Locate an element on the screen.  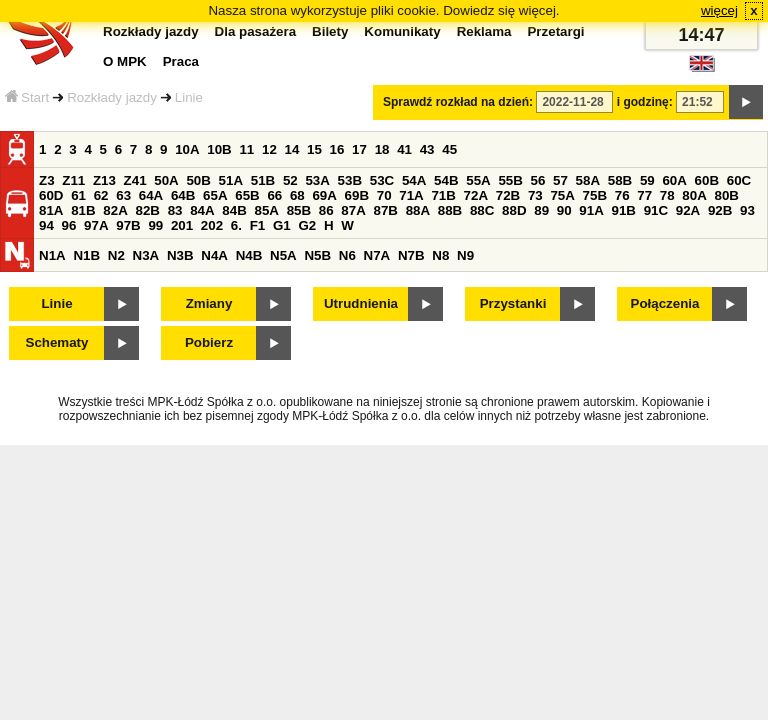
51A is located at coordinates (231, 180).